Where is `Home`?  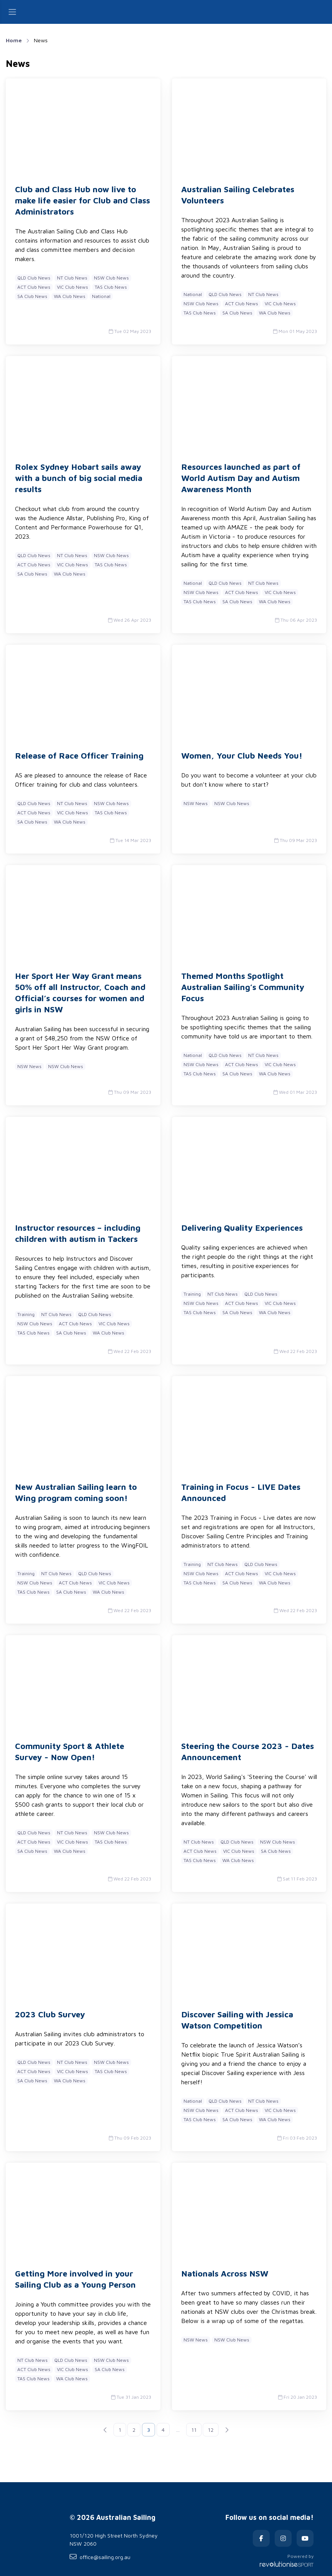
Home is located at coordinates (14, 40).